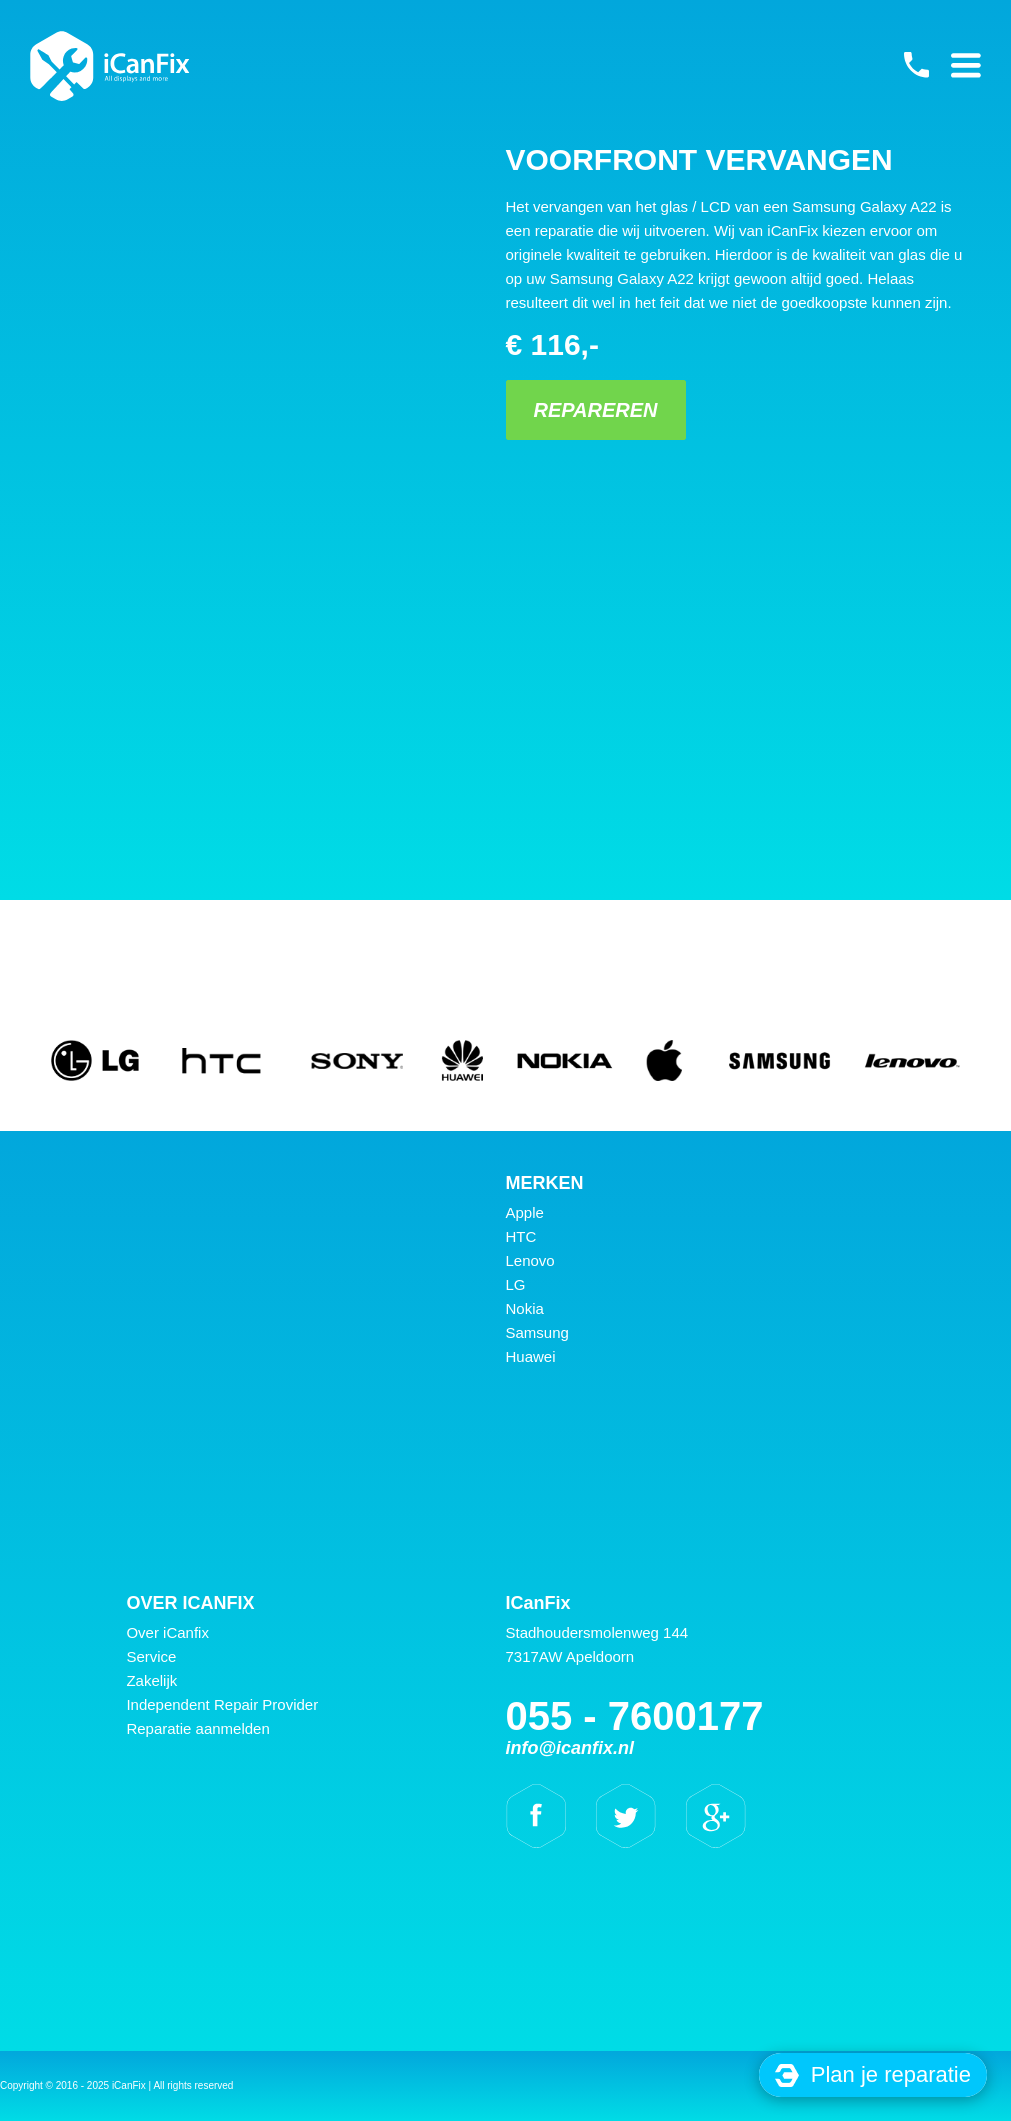 This screenshot has width=1011, height=2121. What do you see at coordinates (521, 1236) in the screenshot?
I see `HTC` at bounding box center [521, 1236].